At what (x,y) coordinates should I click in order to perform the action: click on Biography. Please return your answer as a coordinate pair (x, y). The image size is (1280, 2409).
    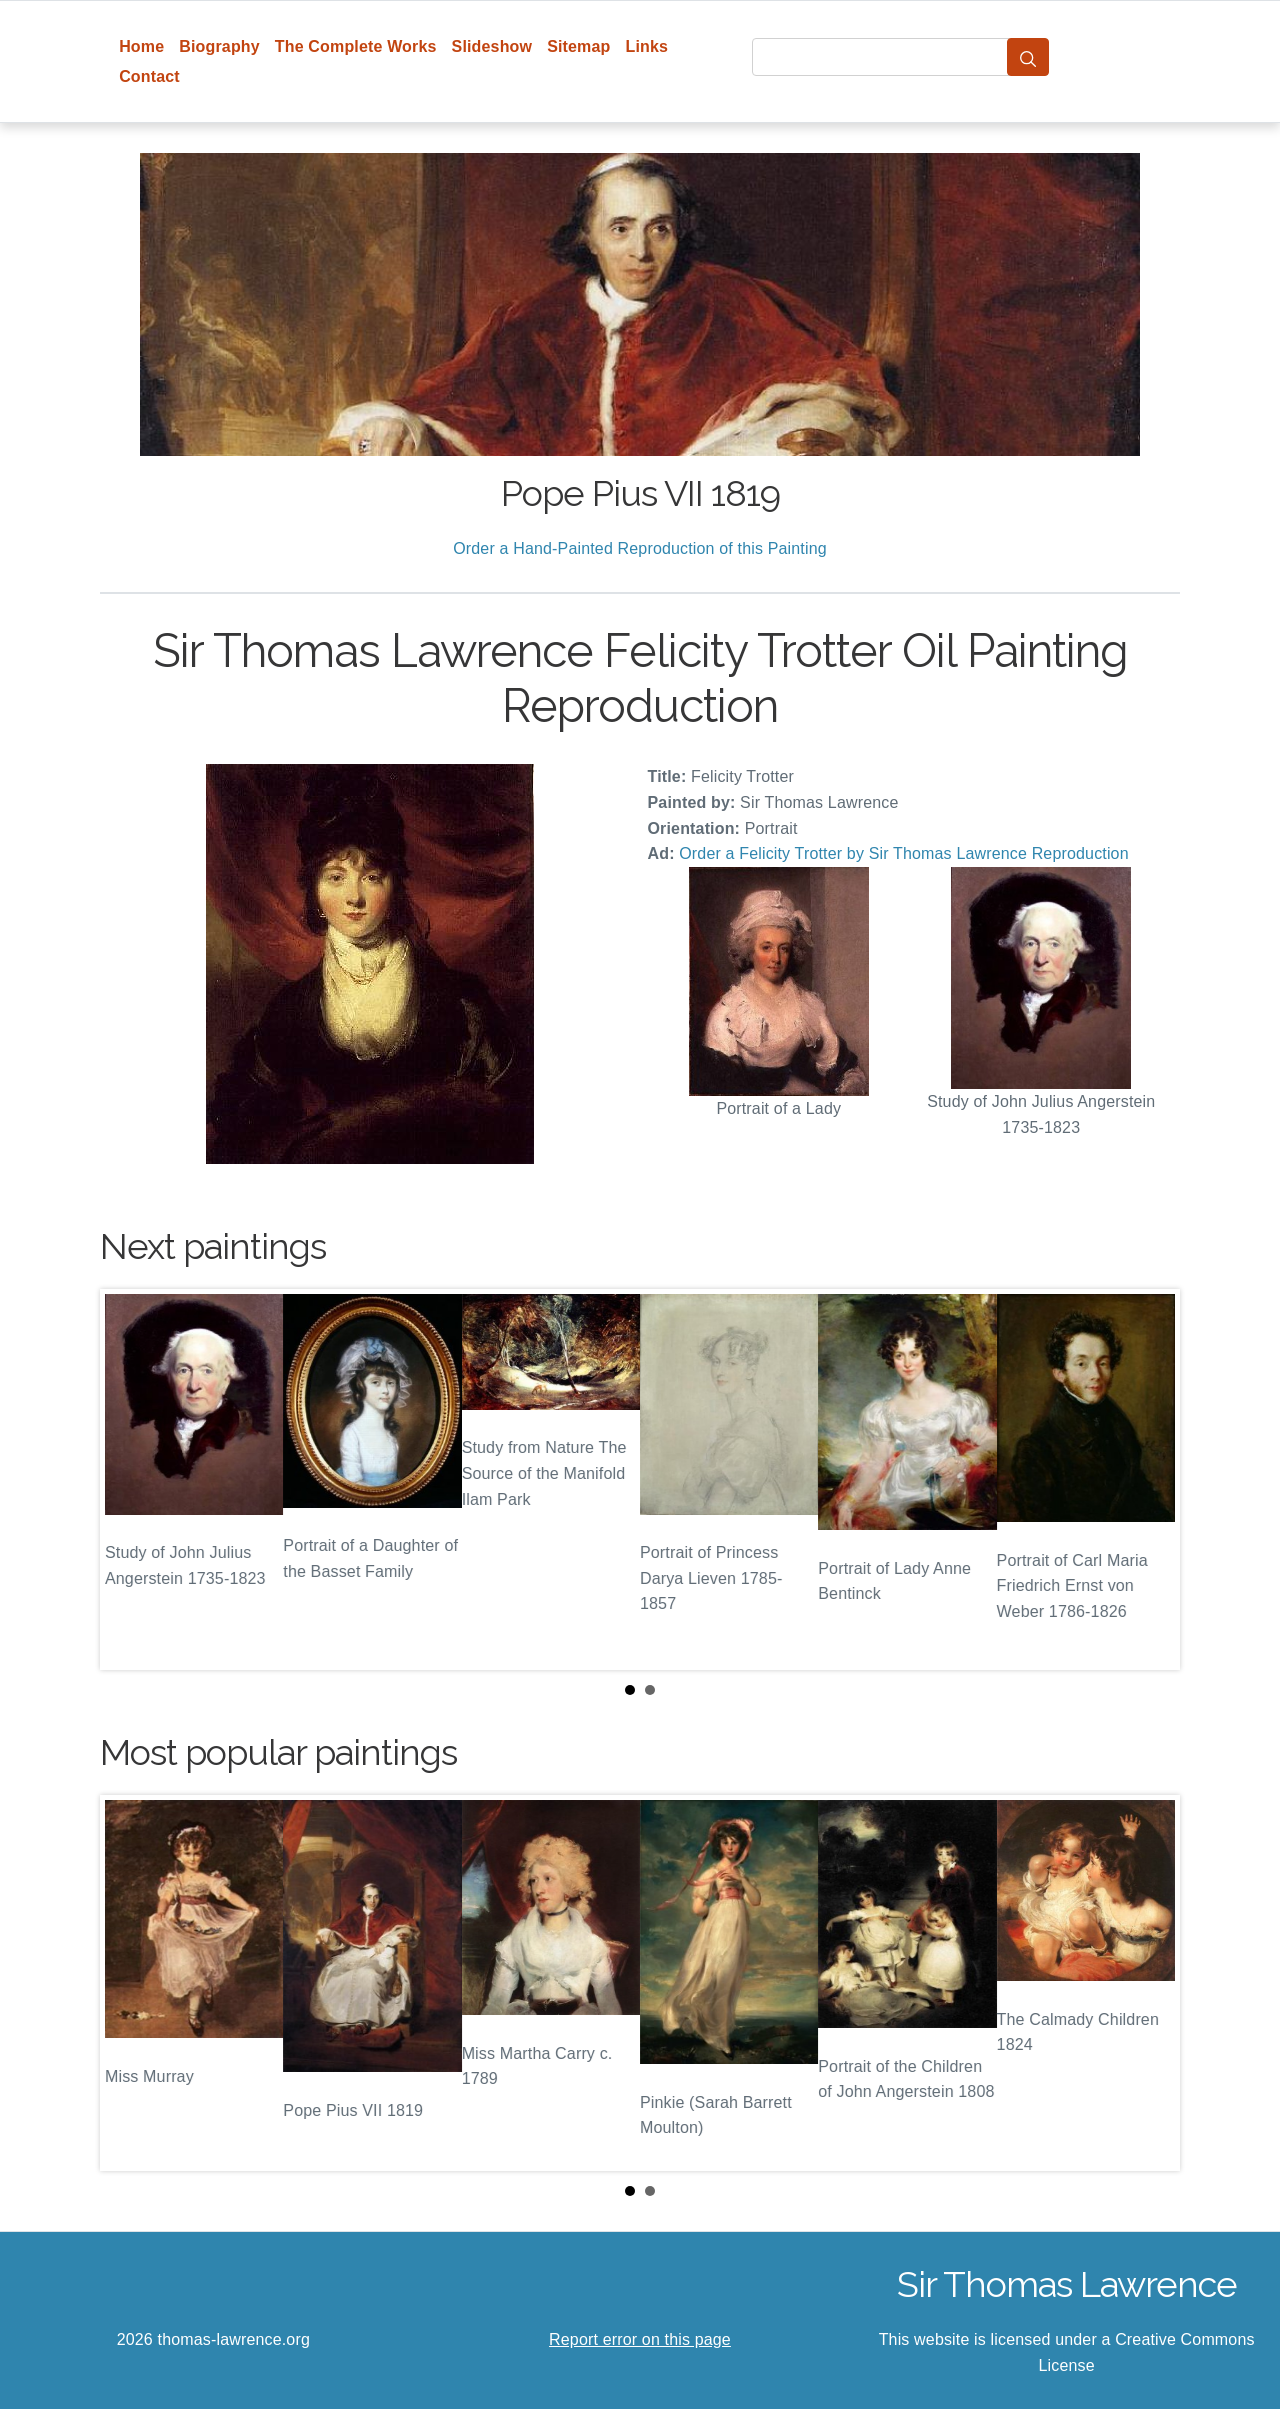
    Looking at the image, I should click on (219, 46).